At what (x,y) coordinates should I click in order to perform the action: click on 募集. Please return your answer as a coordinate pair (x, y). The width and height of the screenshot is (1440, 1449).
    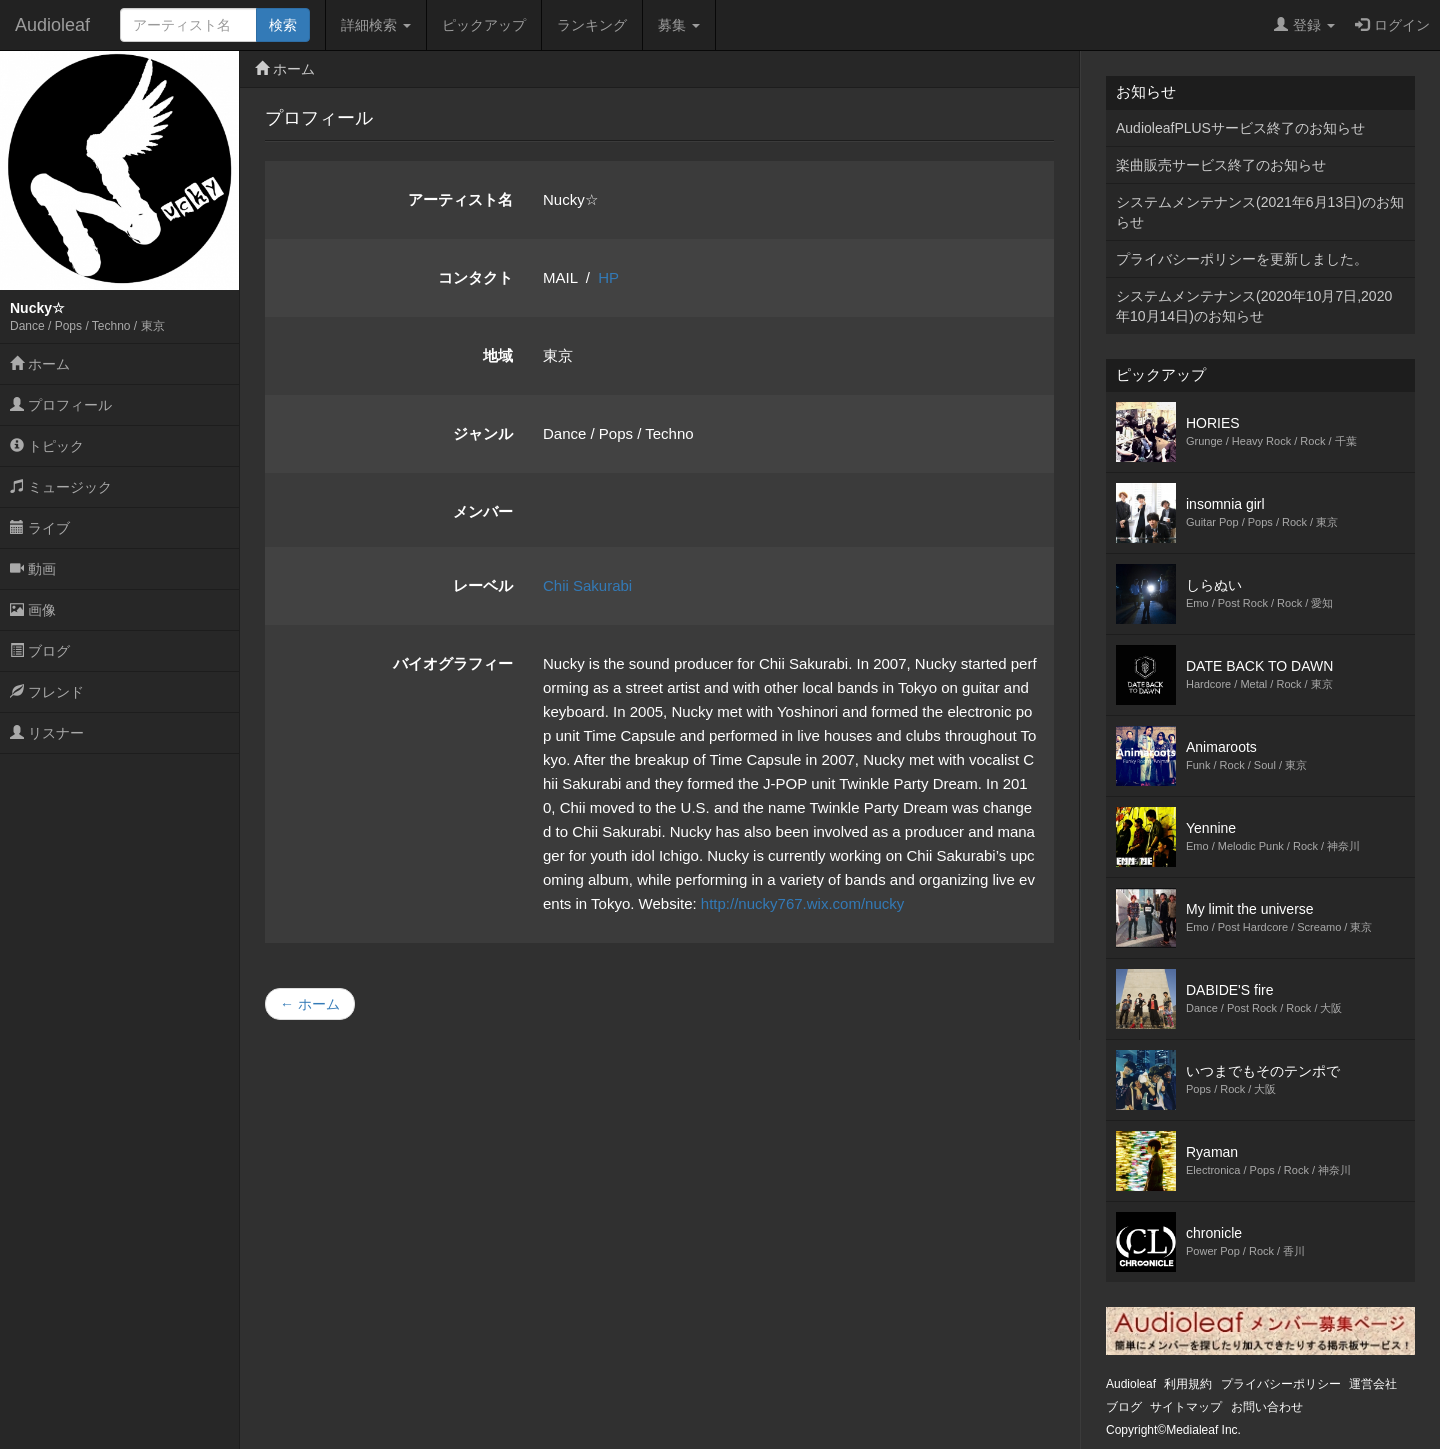
    Looking at the image, I should click on (679, 25).